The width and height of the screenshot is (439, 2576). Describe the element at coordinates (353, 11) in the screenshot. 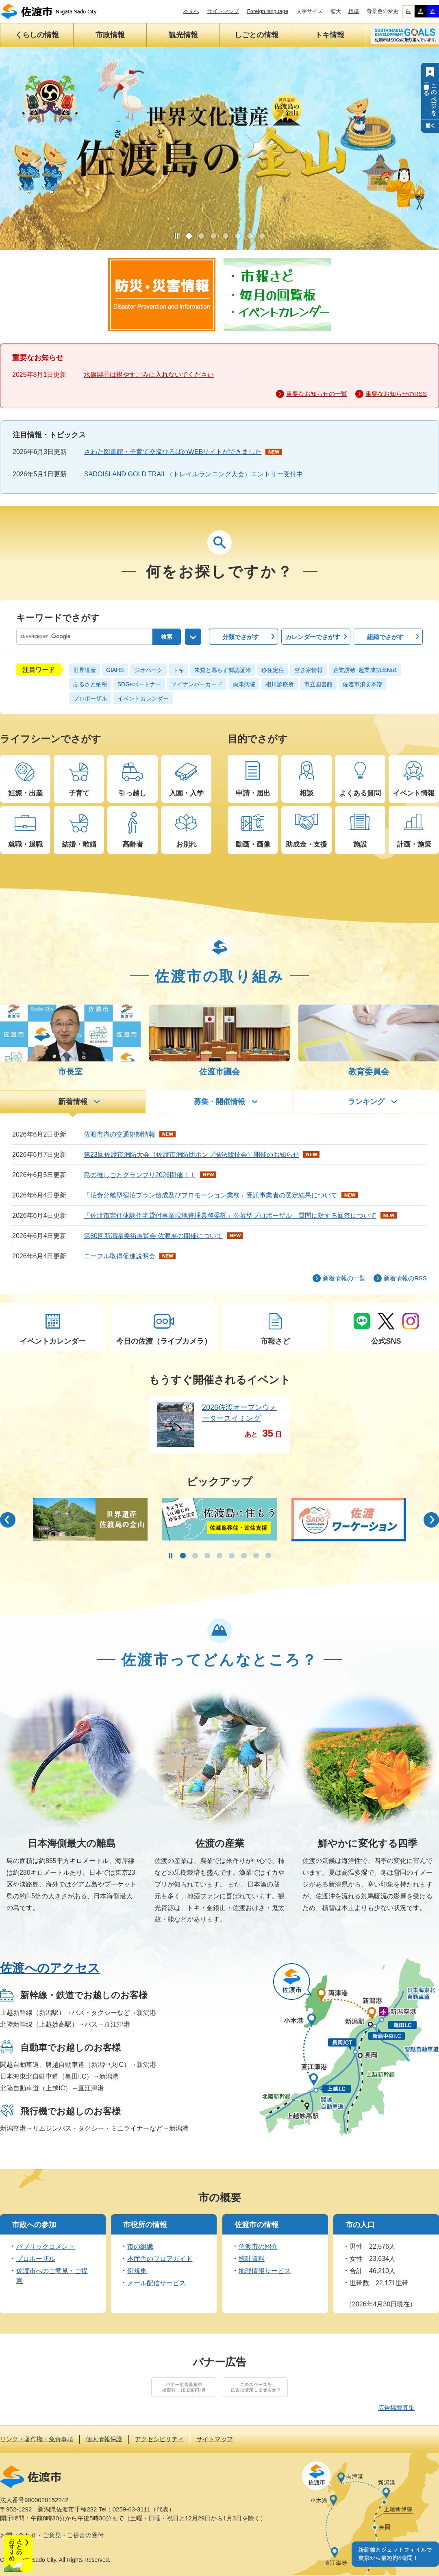

I see `標準` at that location.